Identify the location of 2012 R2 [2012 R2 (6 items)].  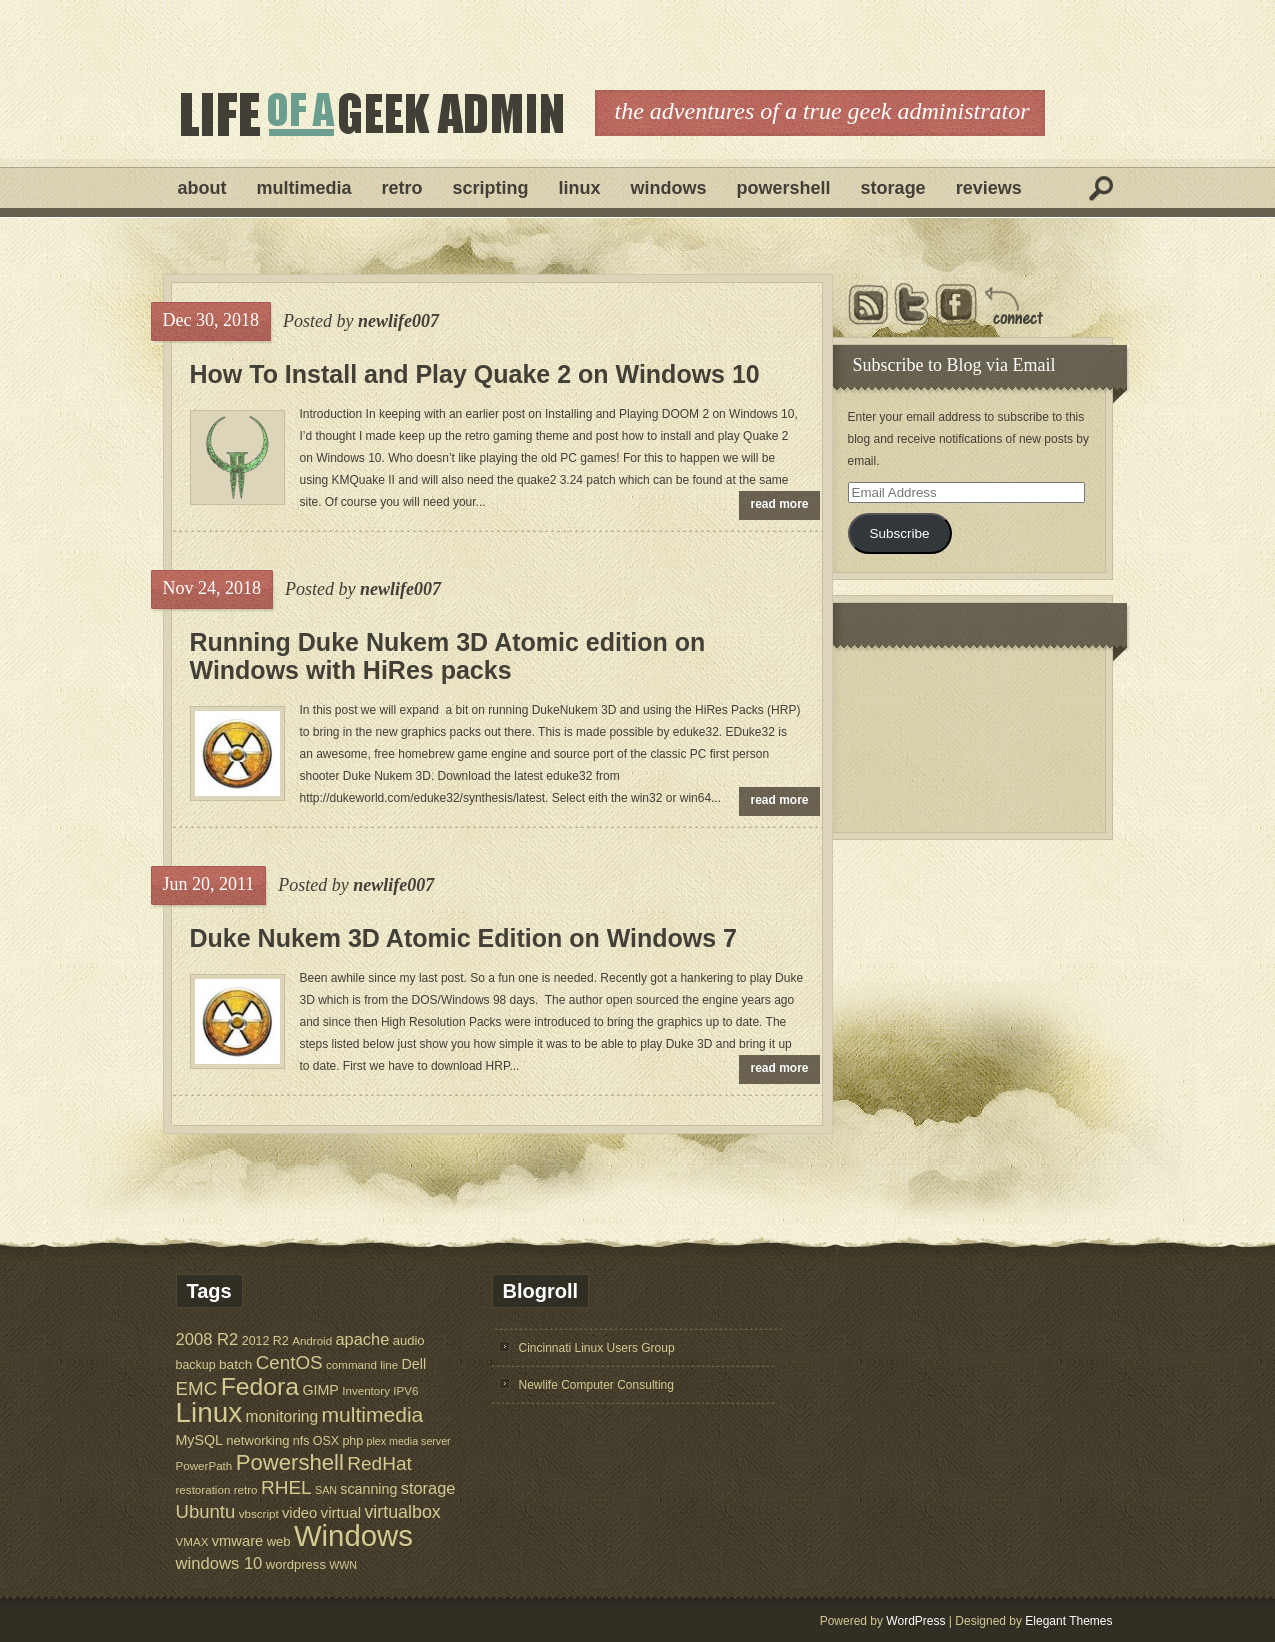
(265, 1341).